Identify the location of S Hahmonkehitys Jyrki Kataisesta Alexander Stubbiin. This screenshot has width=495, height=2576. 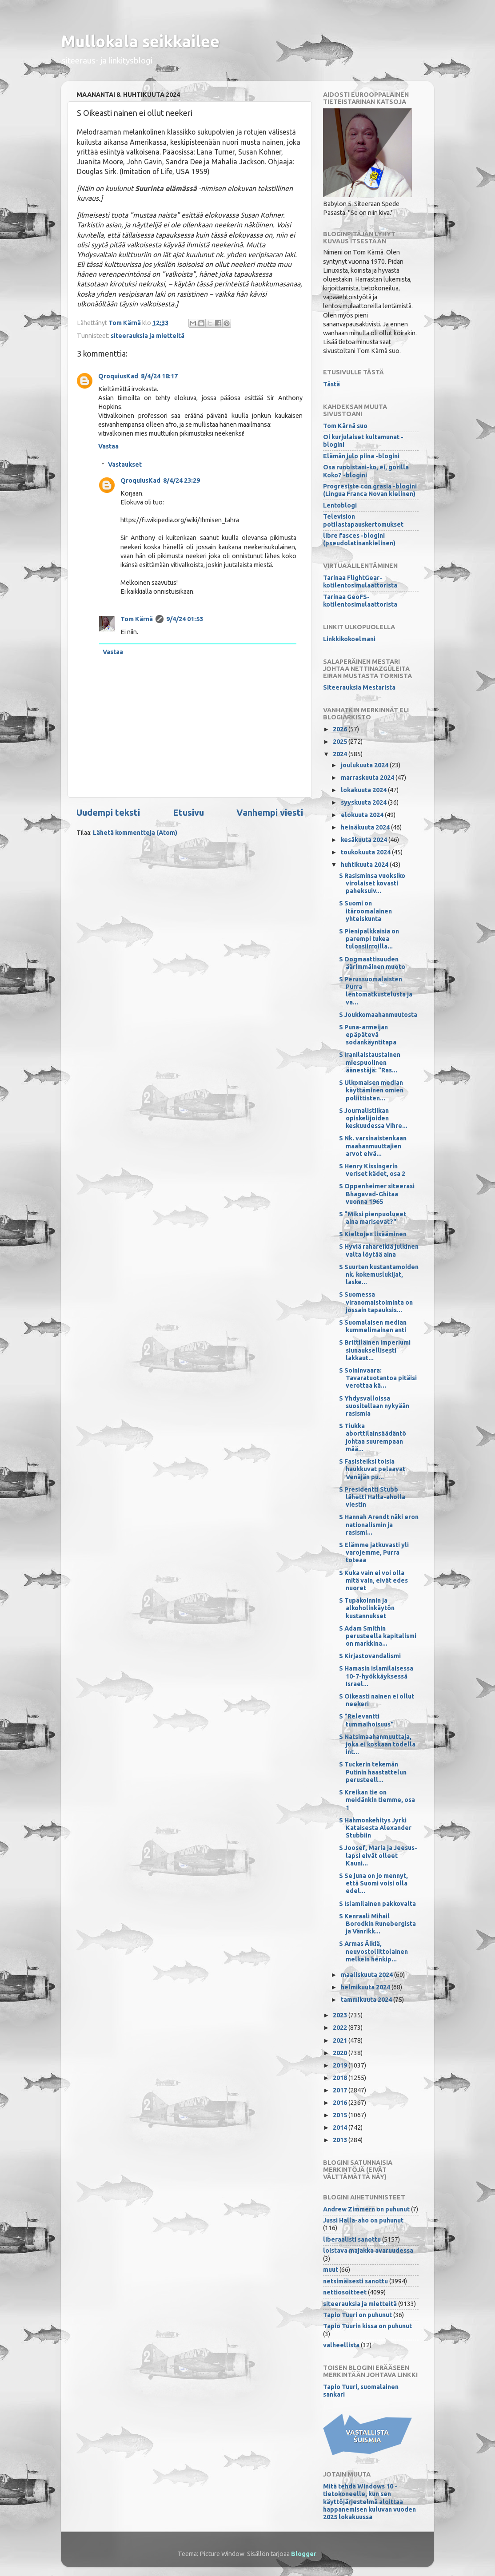
(375, 1828).